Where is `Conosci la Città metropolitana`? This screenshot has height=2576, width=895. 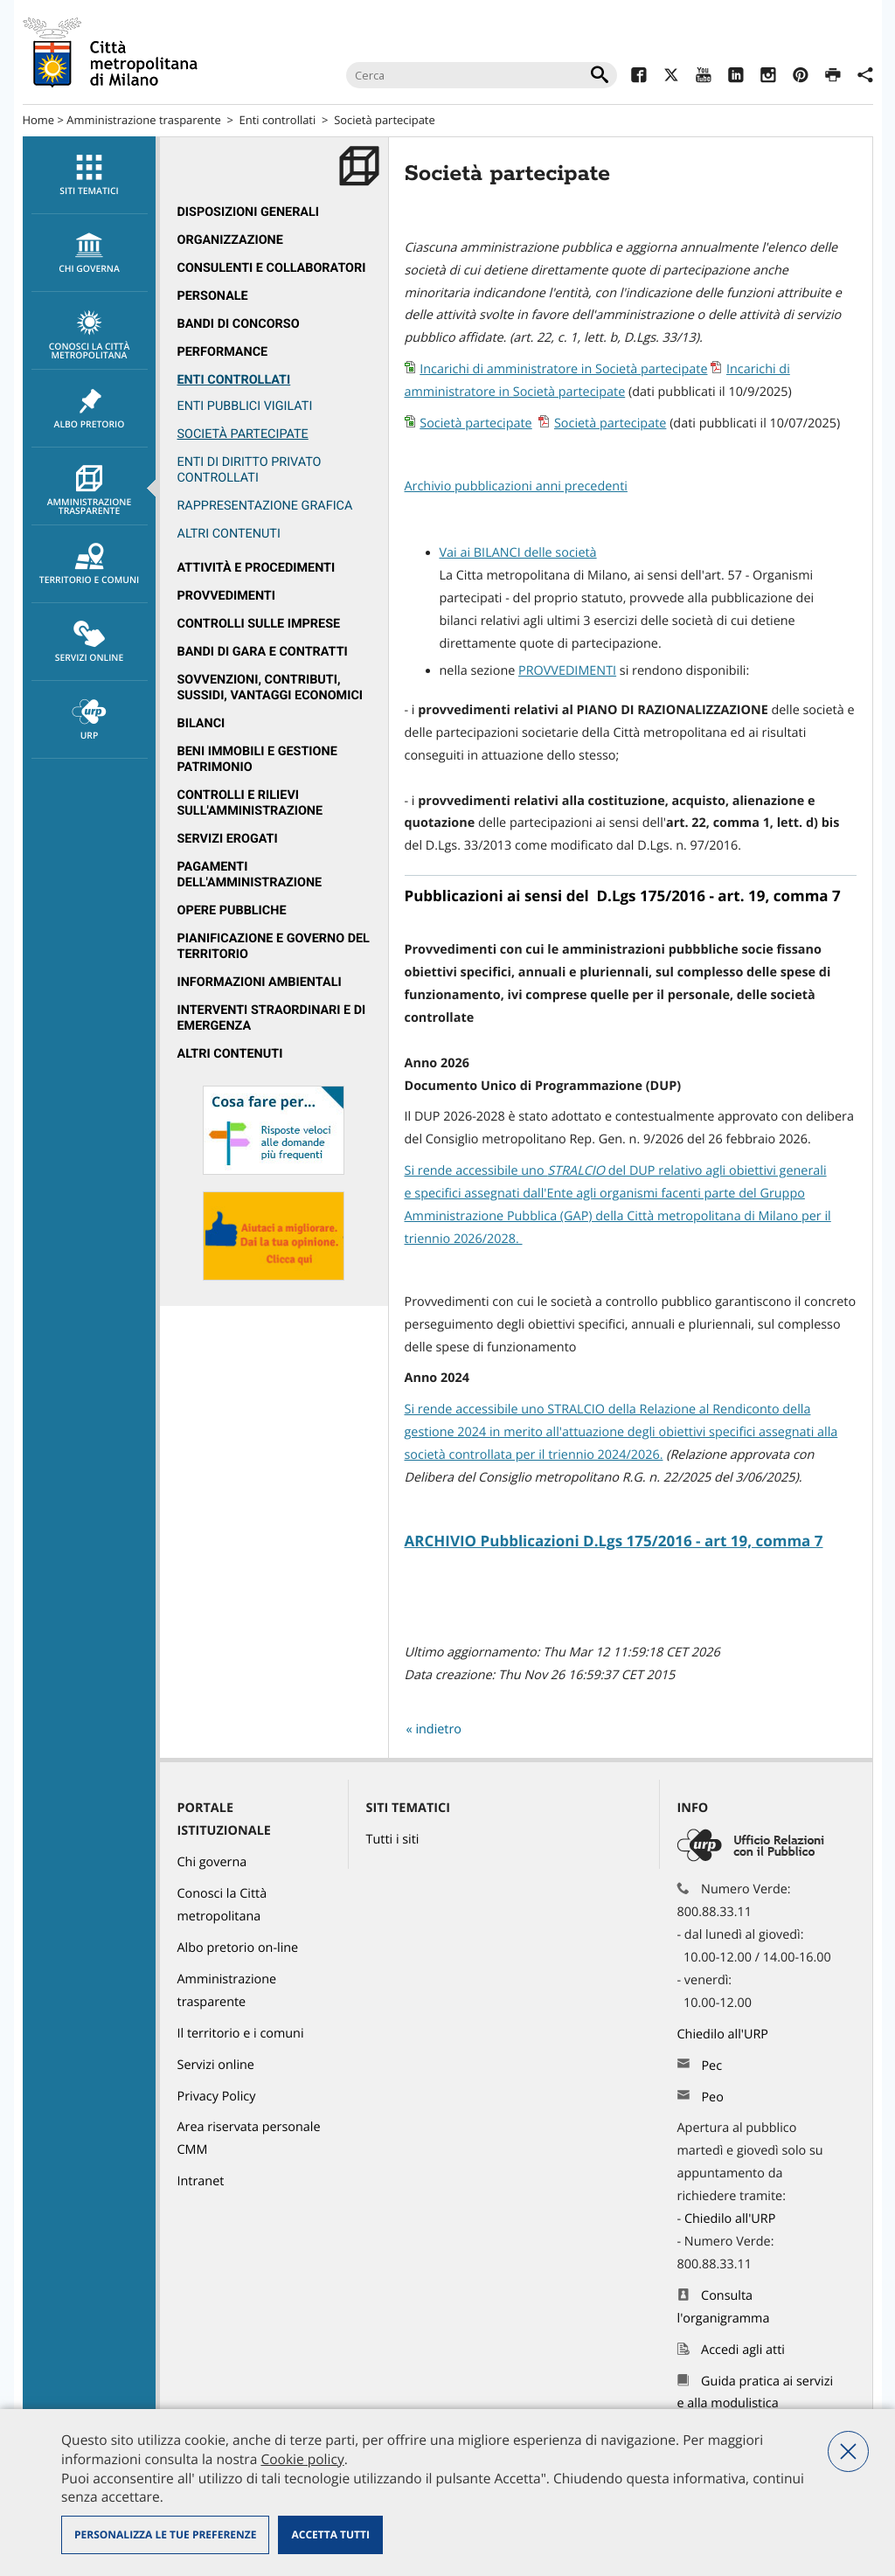 Conosci la Città metropolitana is located at coordinates (89, 335).